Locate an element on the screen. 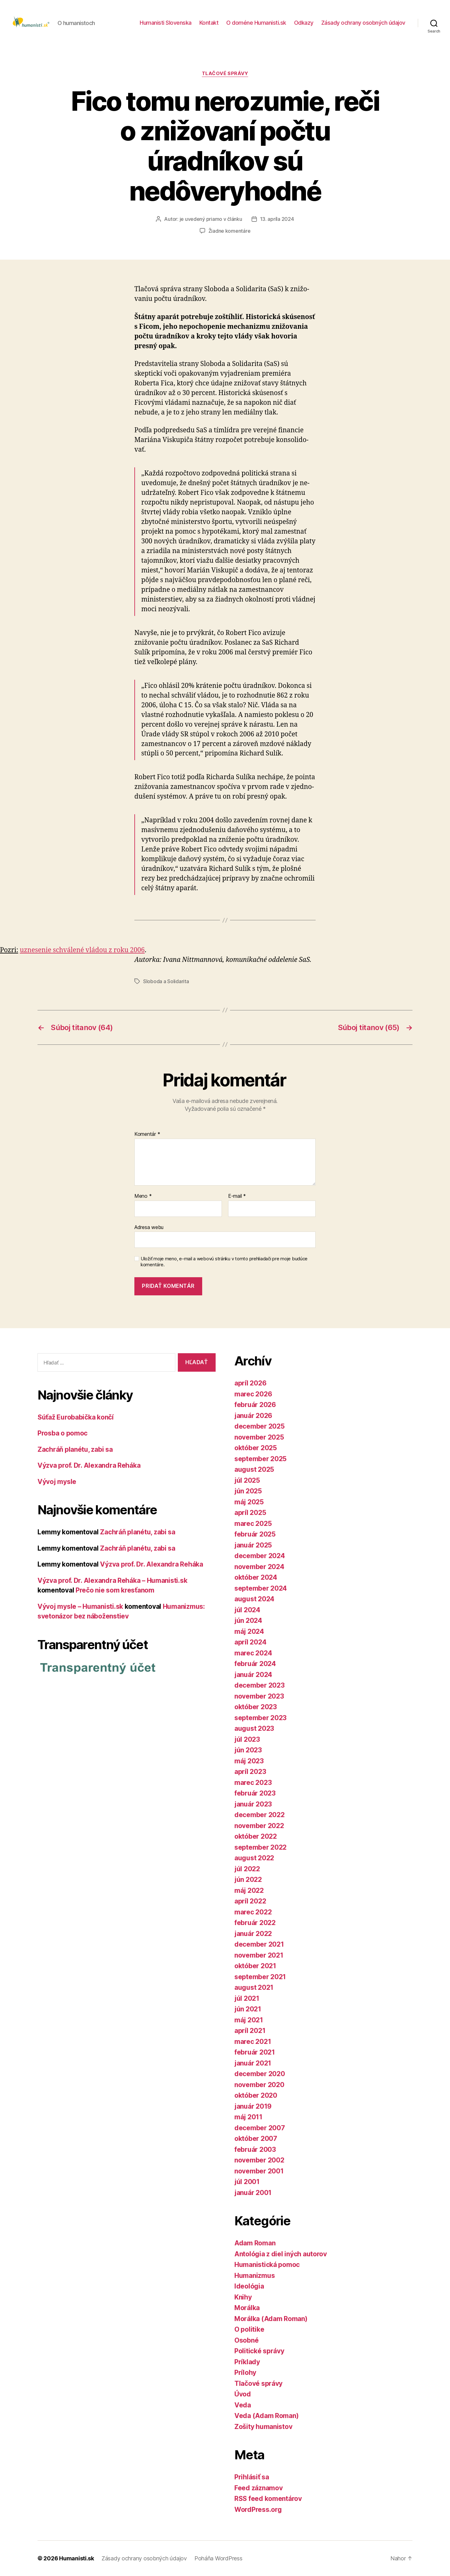 The image size is (450, 2576). júl 2024 is located at coordinates (247, 1610).